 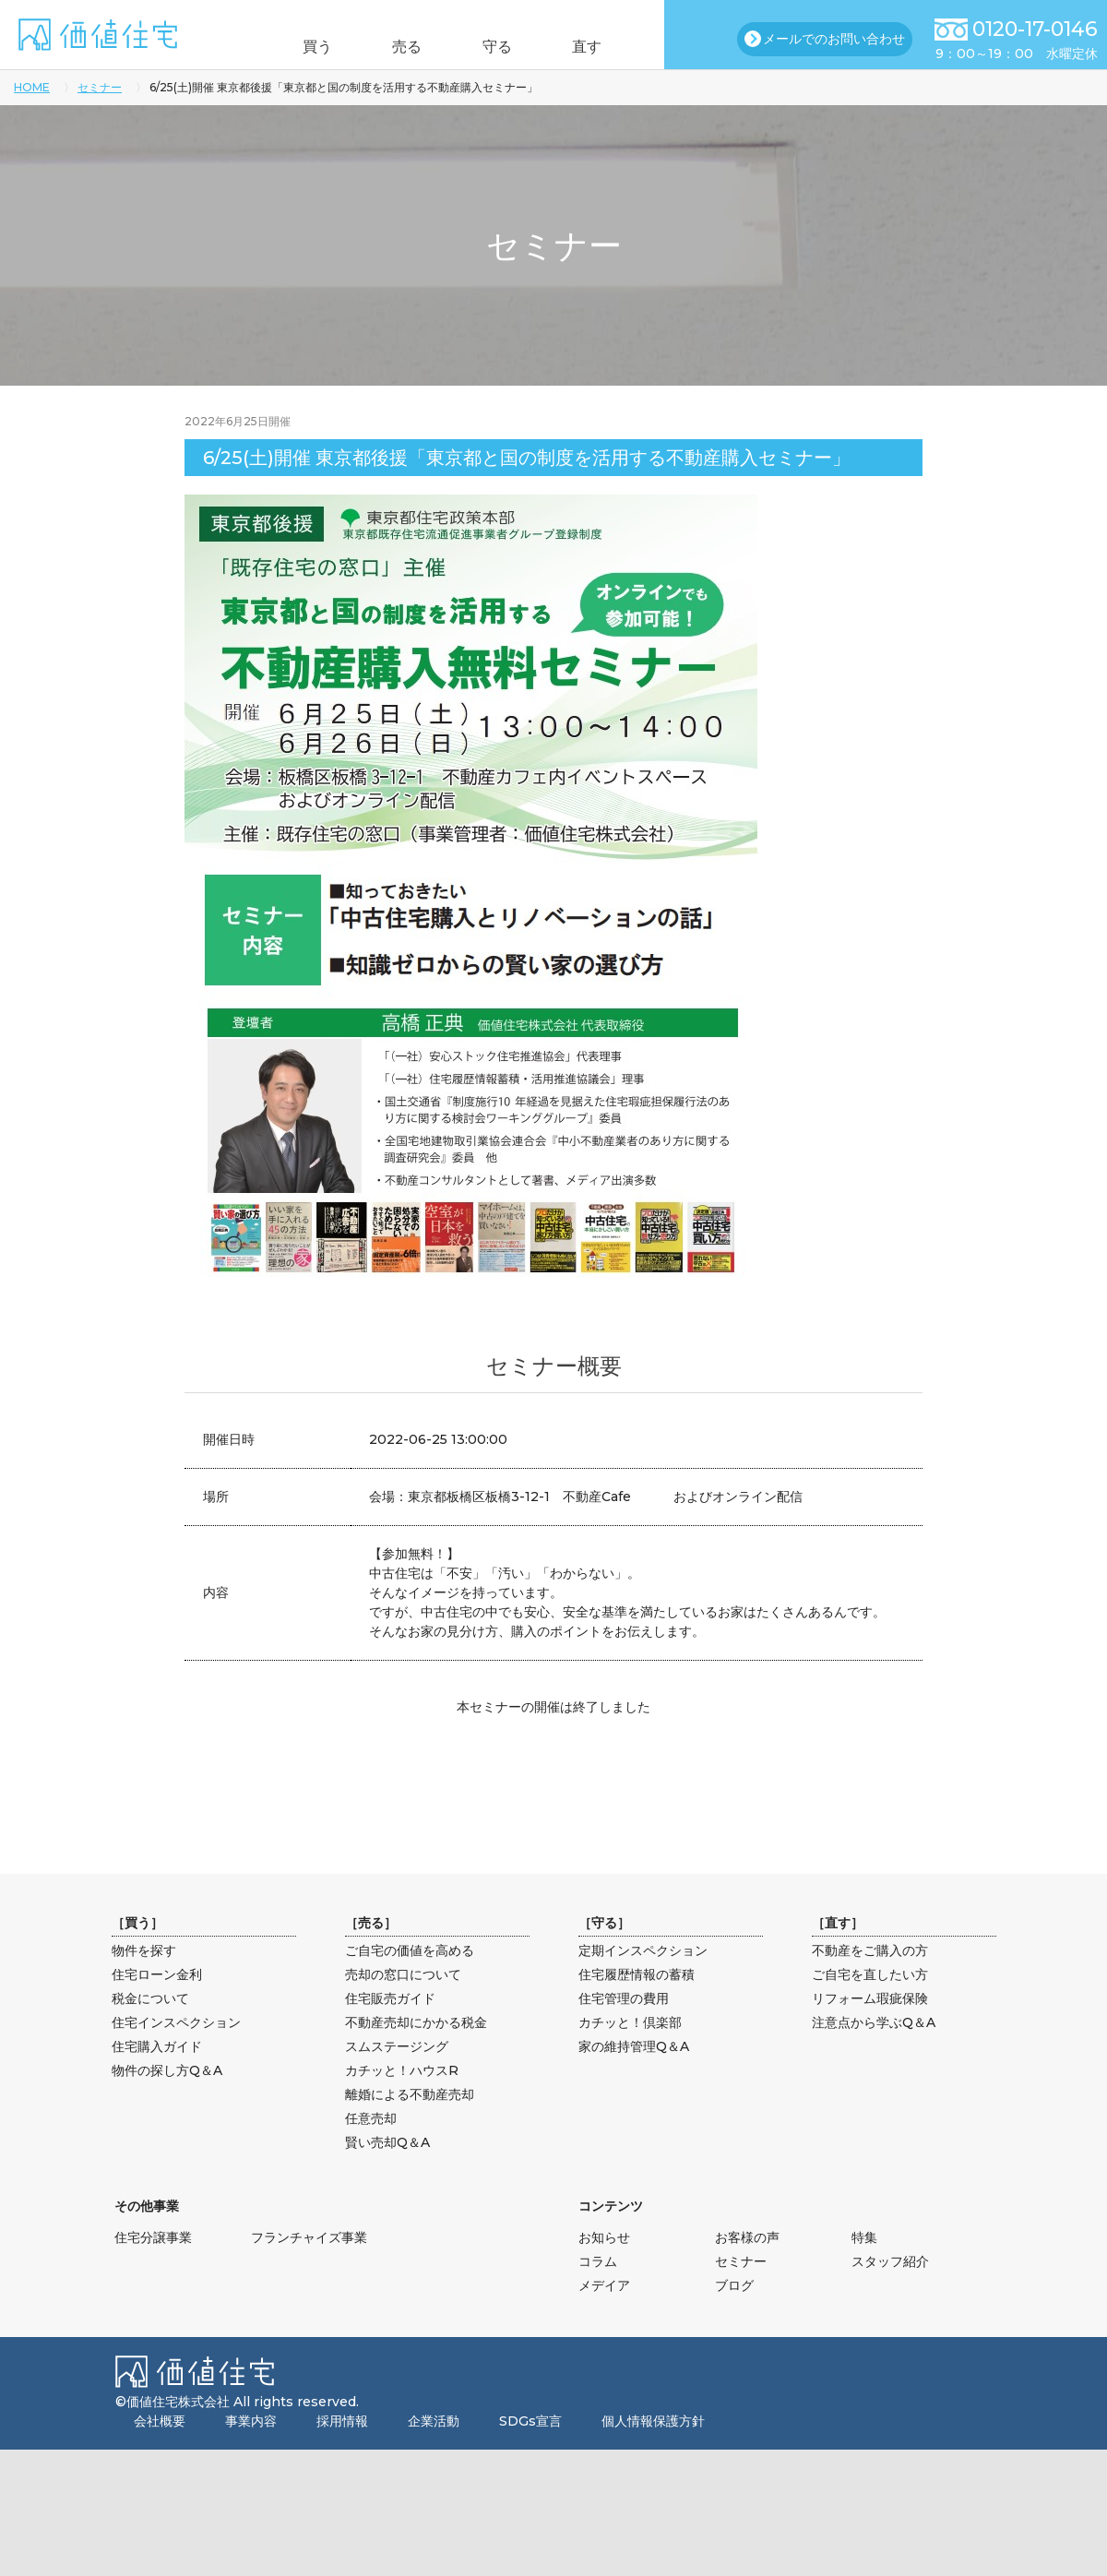 What do you see at coordinates (99, 87) in the screenshot?
I see `セミナー` at bounding box center [99, 87].